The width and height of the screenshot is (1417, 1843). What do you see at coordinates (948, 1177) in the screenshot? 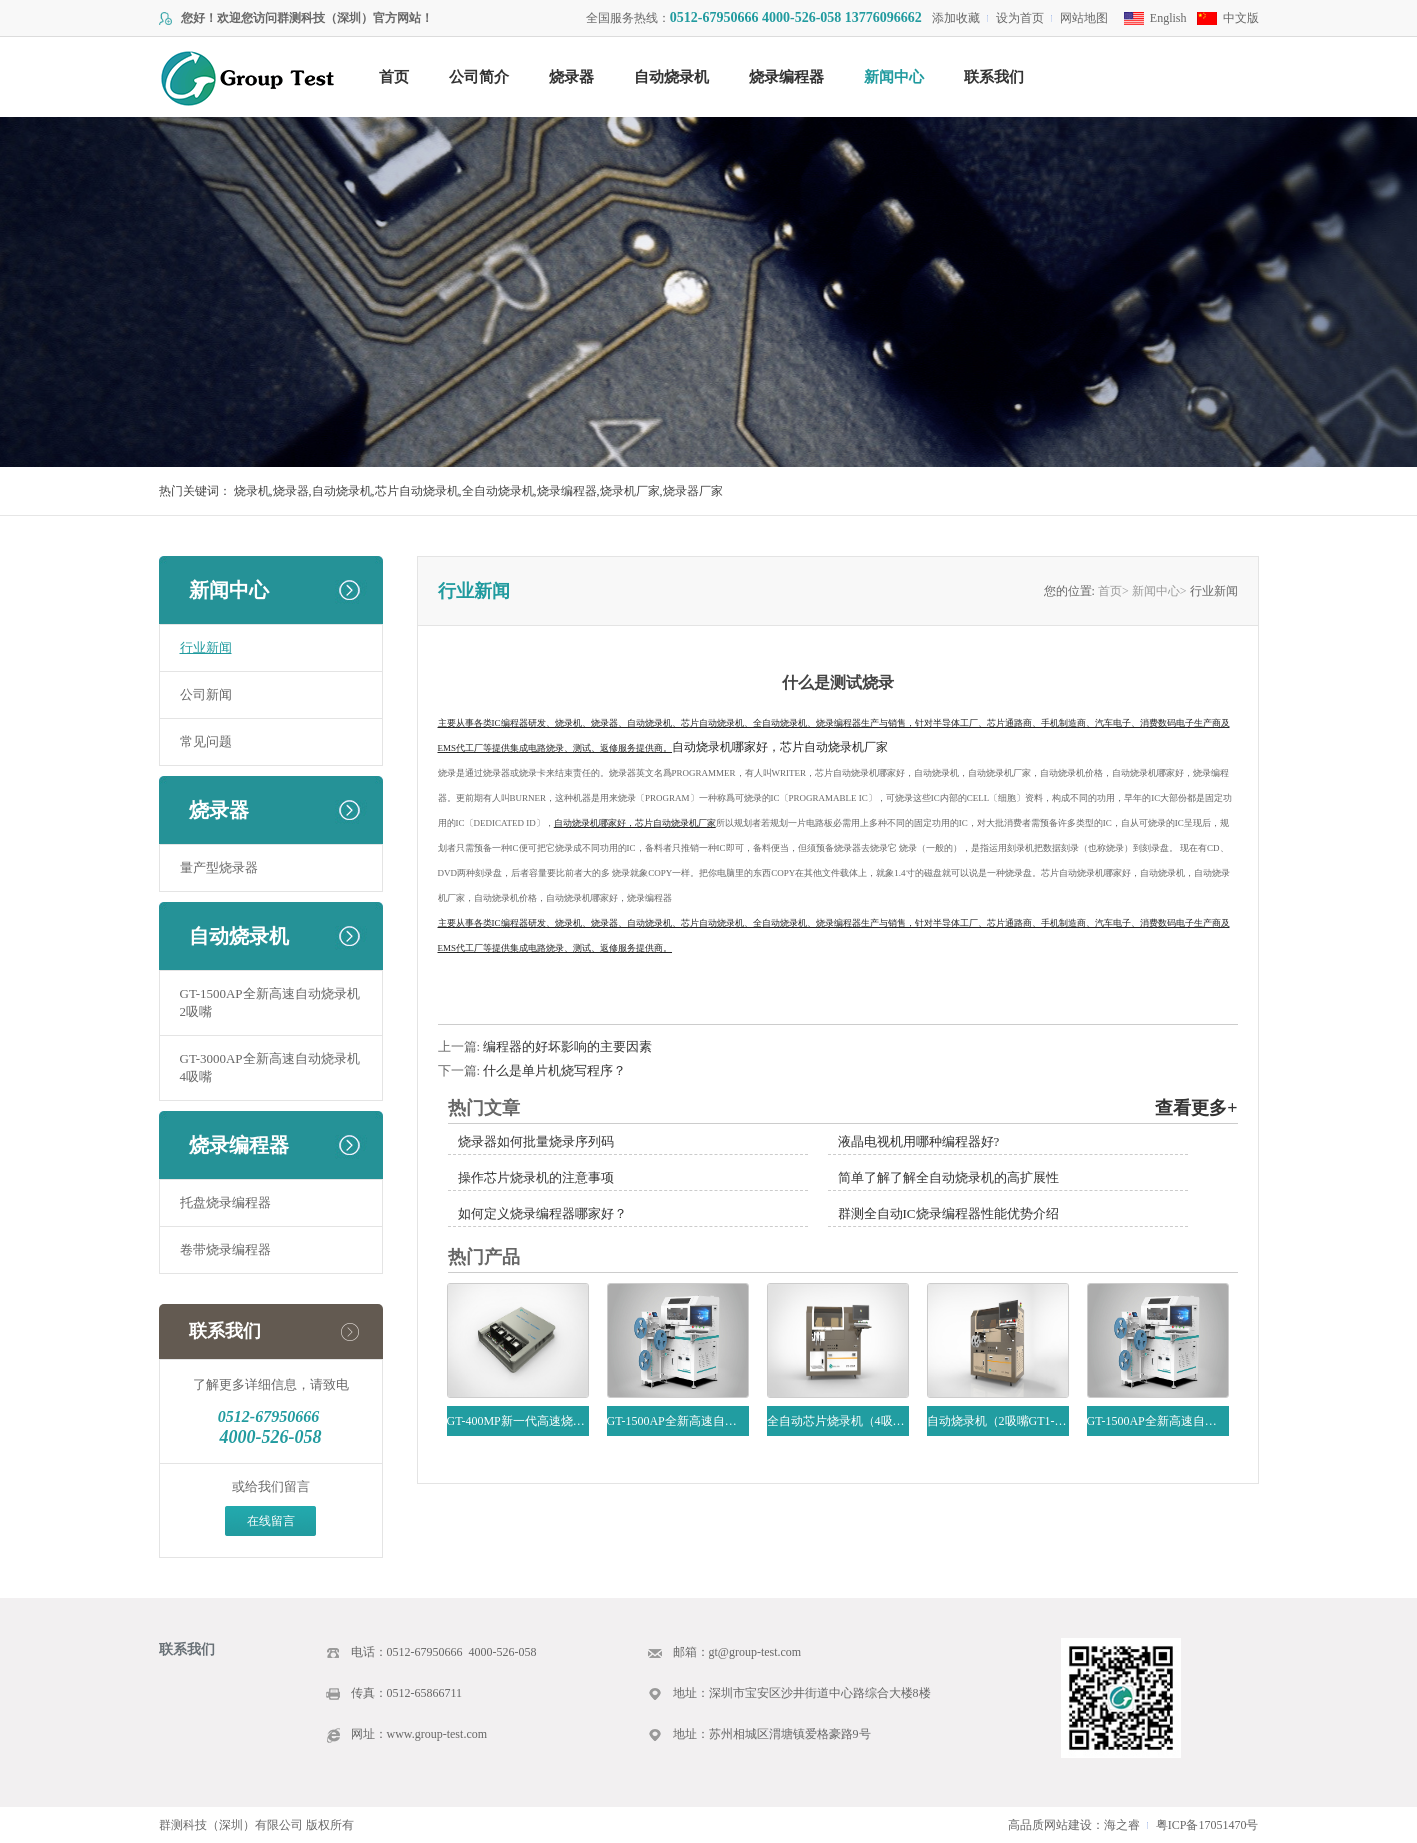
I see `简单了解了解全自动烧录机的高扩展性` at bounding box center [948, 1177].